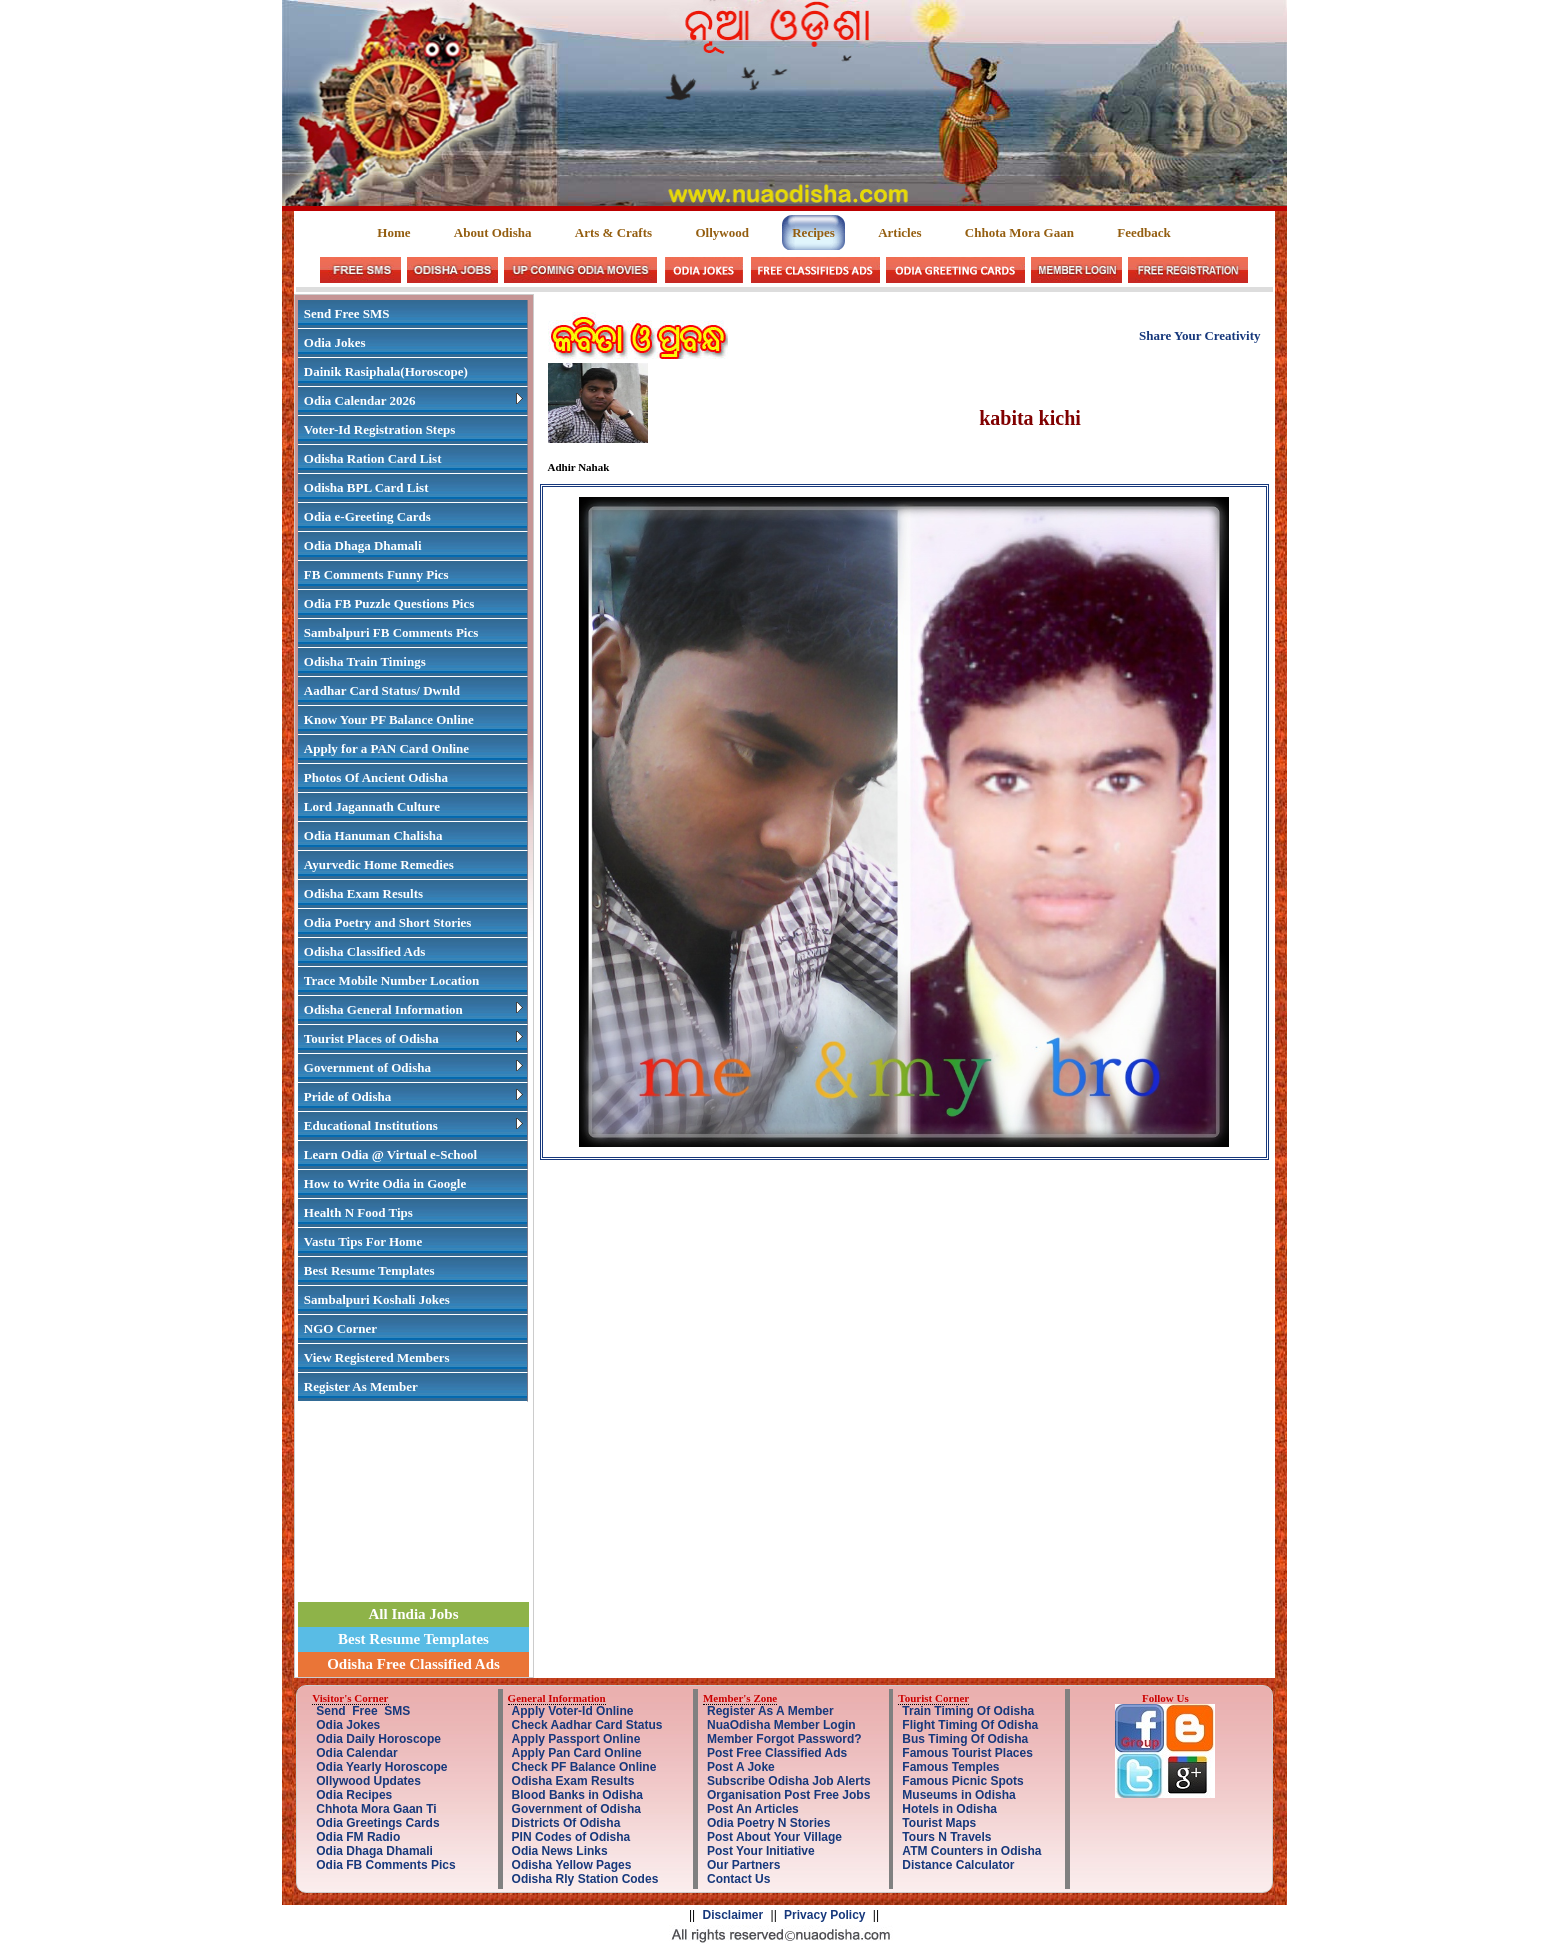 The image size is (1568, 1947). I want to click on Member Forgot Password?, so click(784, 1739).